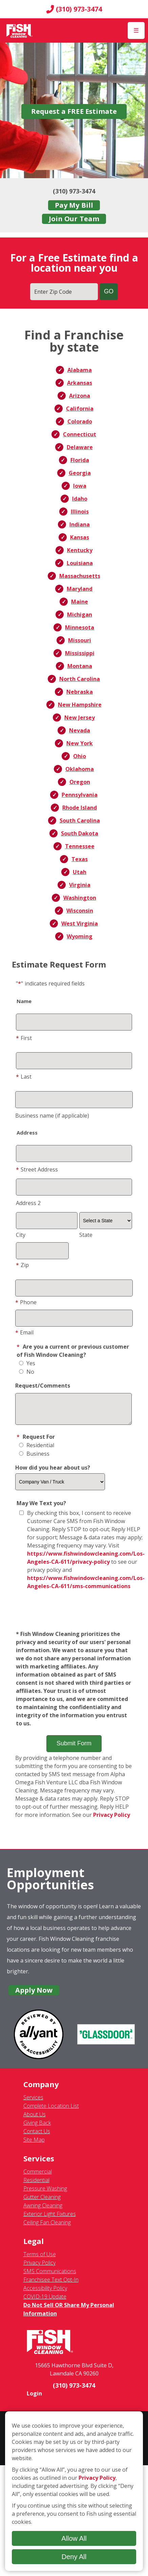 The height and width of the screenshot is (2576, 148). What do you see at coordinates (80, 820) in the screenshot?
I see `South Carolina` at bounding box center [80, 820].